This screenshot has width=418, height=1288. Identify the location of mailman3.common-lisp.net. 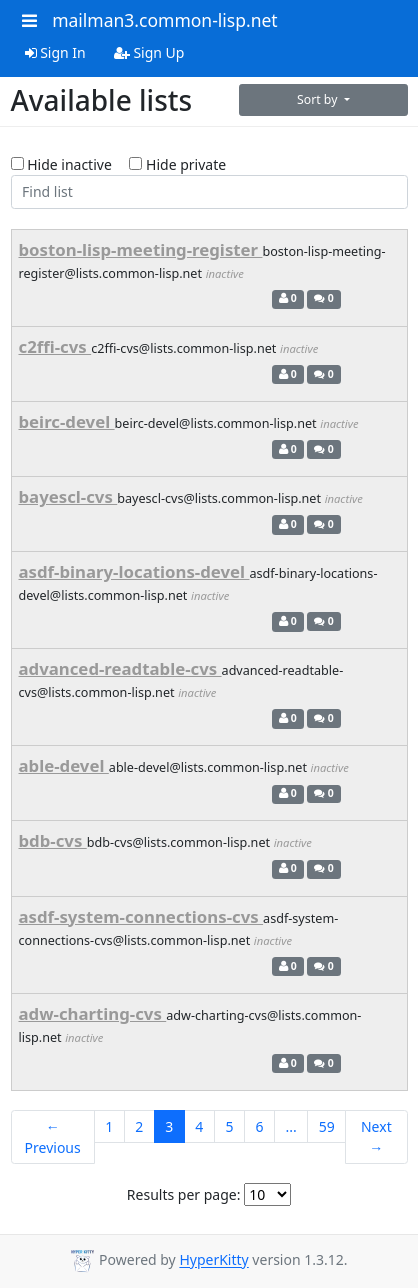
(165, 20).